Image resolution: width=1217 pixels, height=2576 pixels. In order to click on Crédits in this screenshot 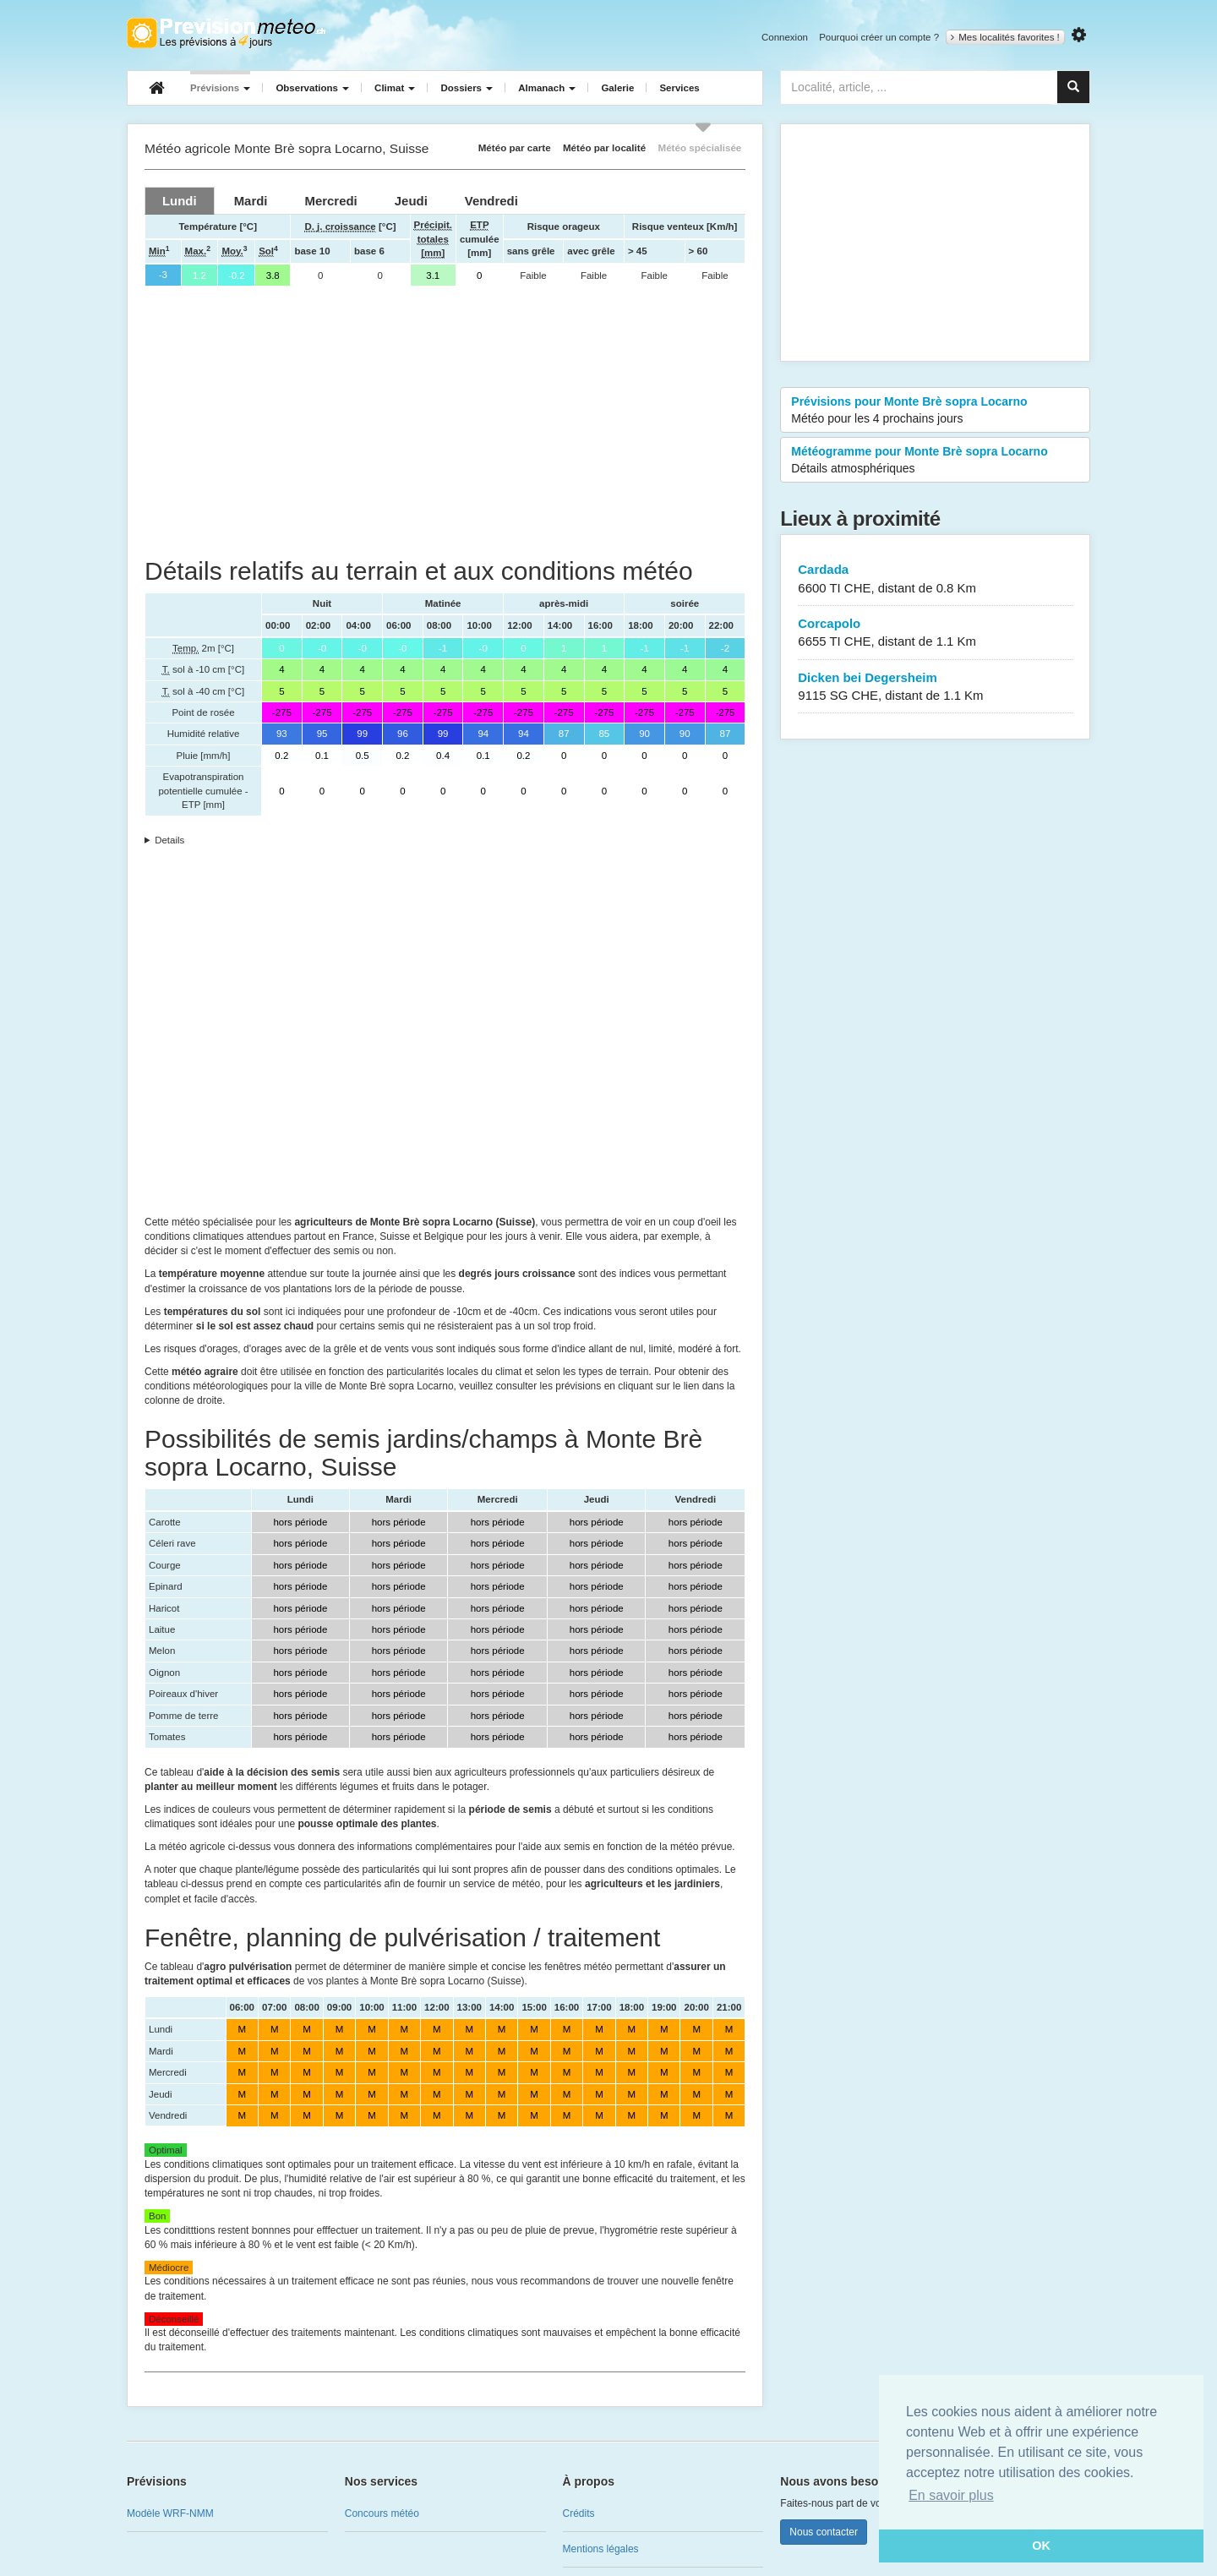, I will do `click(579, 2513)`.